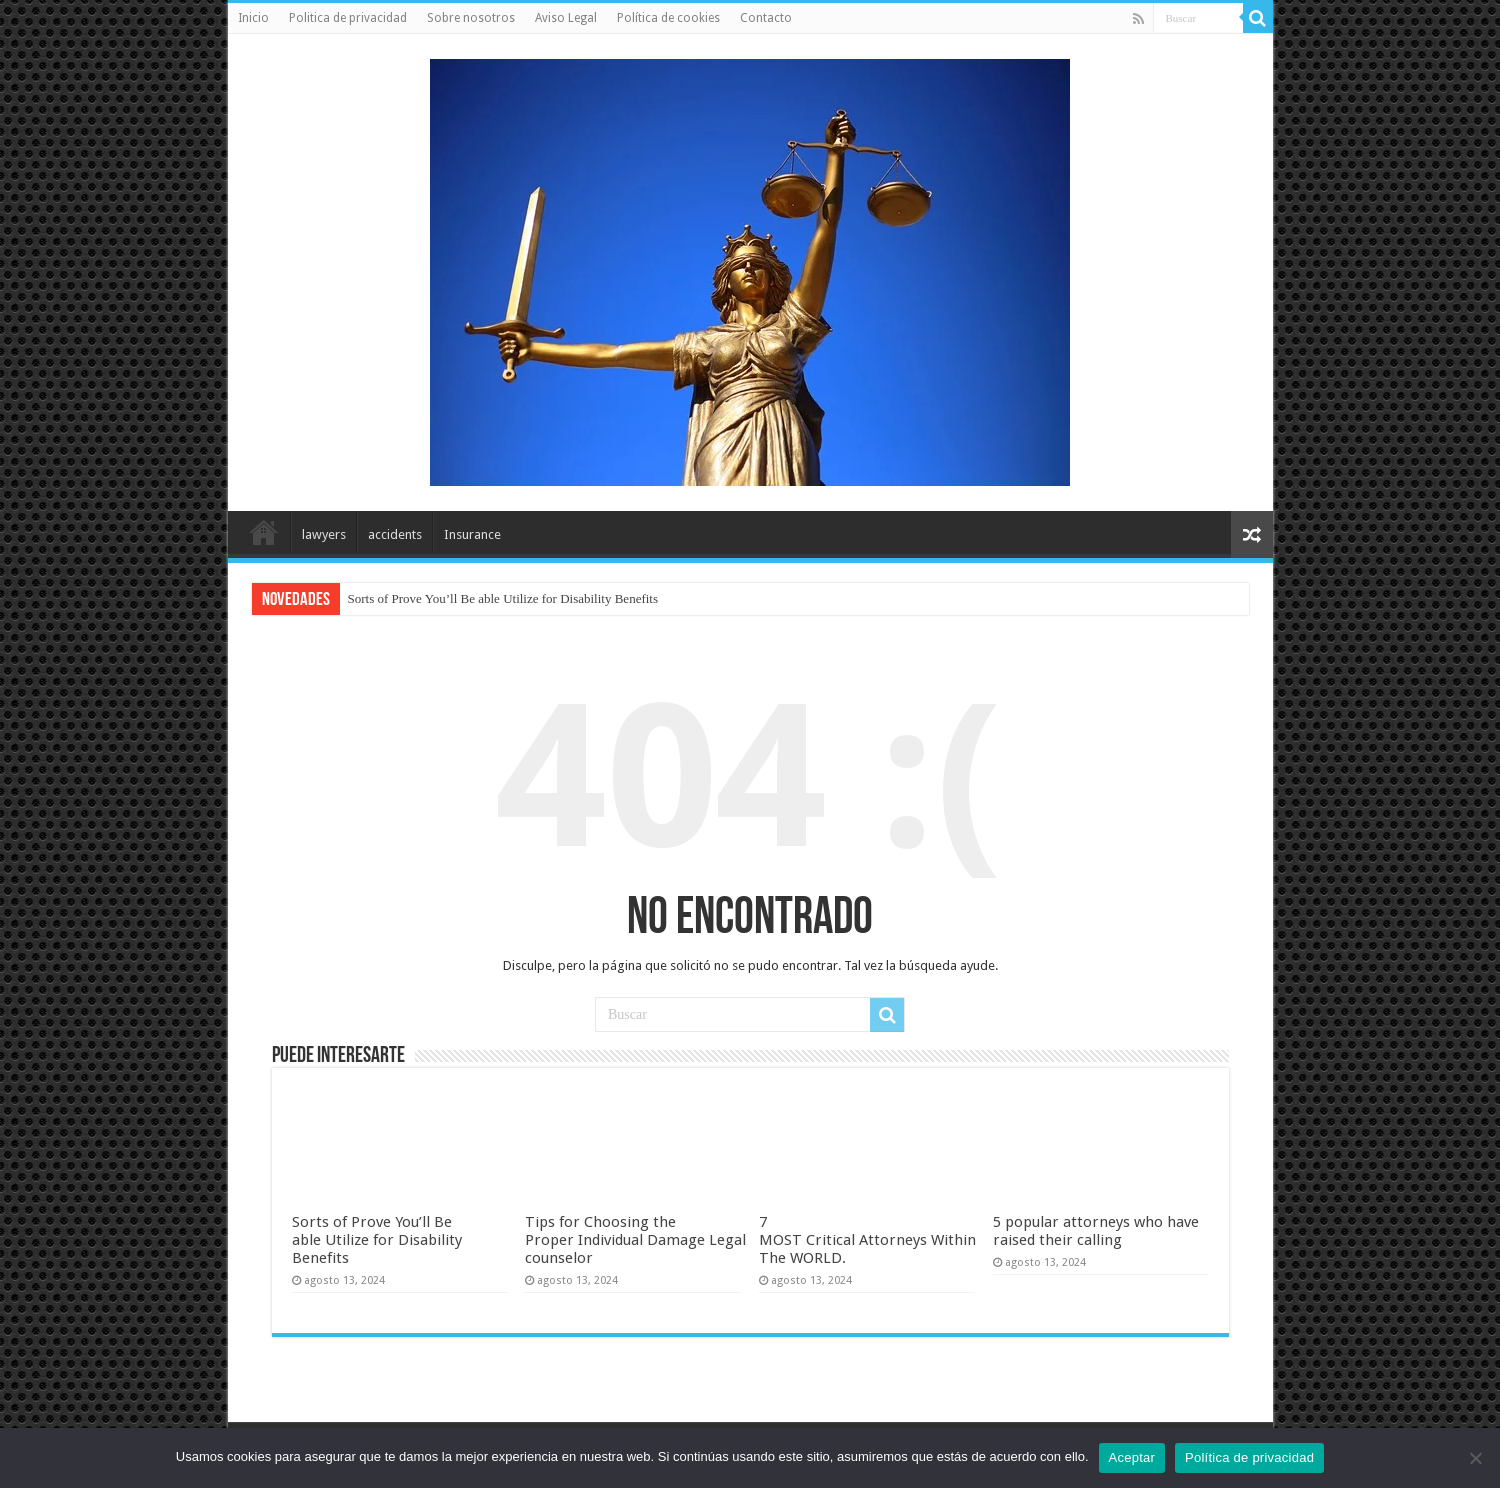  I want to click on Sorts of Prove You’ll Be able Utilize for Disability Benefits, so click(503, 598).